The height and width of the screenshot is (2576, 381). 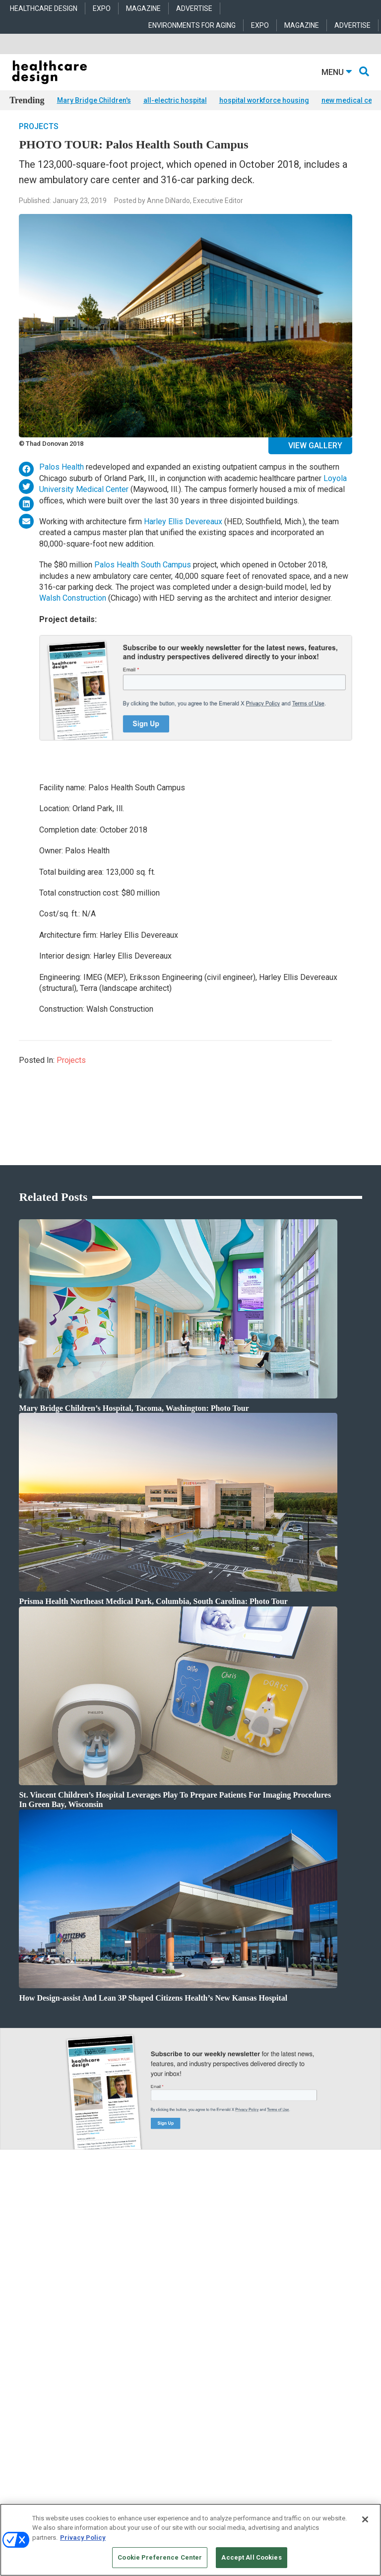 What do you see at coordinates (178, 2338) in the screenshot?
I see `Operations and Facility Management` at bounding box center [178, 2338].